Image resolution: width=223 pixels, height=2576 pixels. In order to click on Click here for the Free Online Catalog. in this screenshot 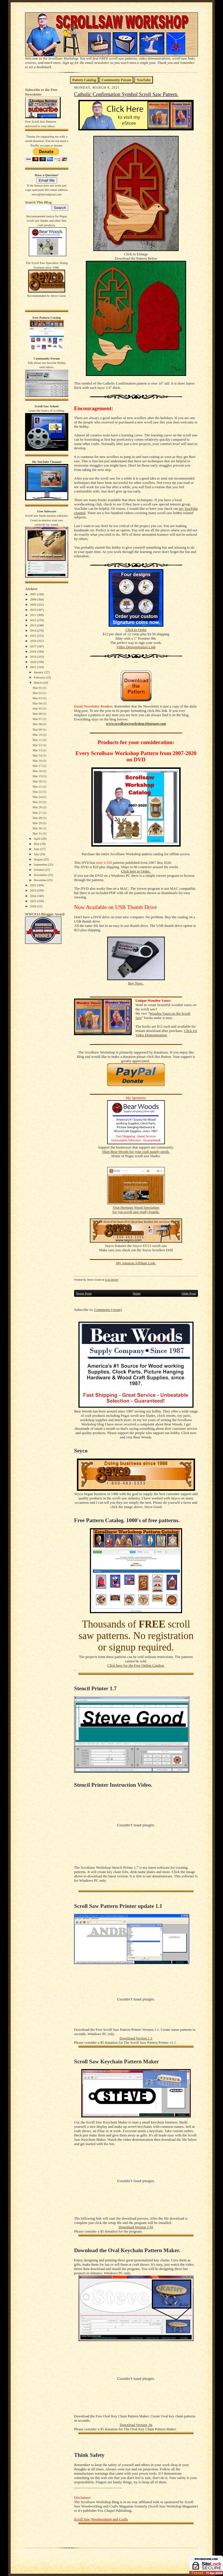, I will do `click(136, 1666)`.